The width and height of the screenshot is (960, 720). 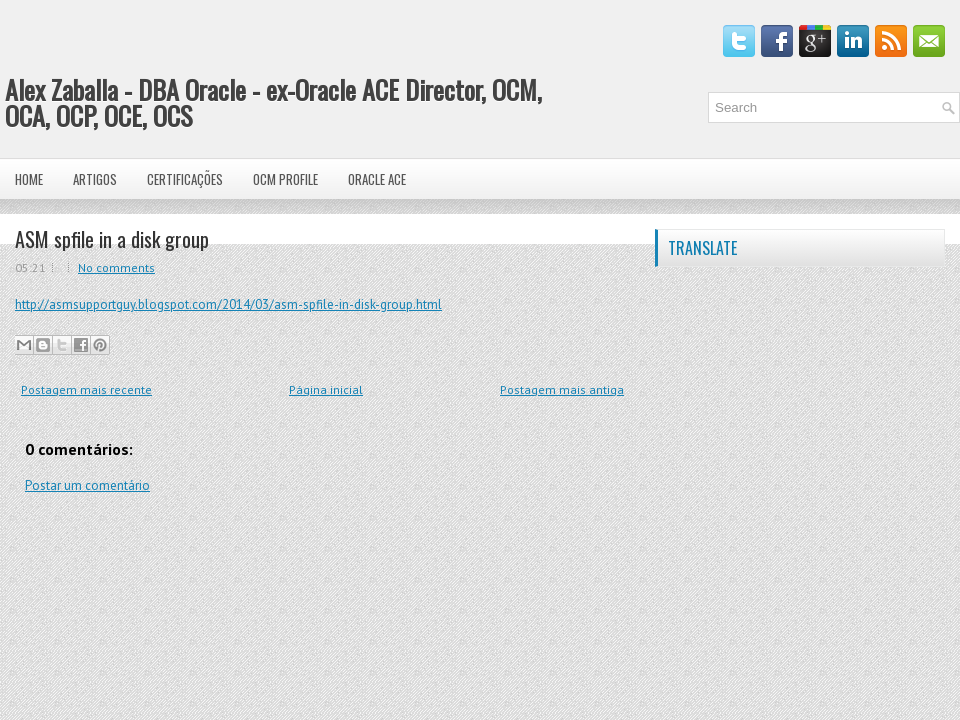 What do you see at coordinates (29, 179) in the screenshot?
I see `Home` at bounding box center [29, 179].